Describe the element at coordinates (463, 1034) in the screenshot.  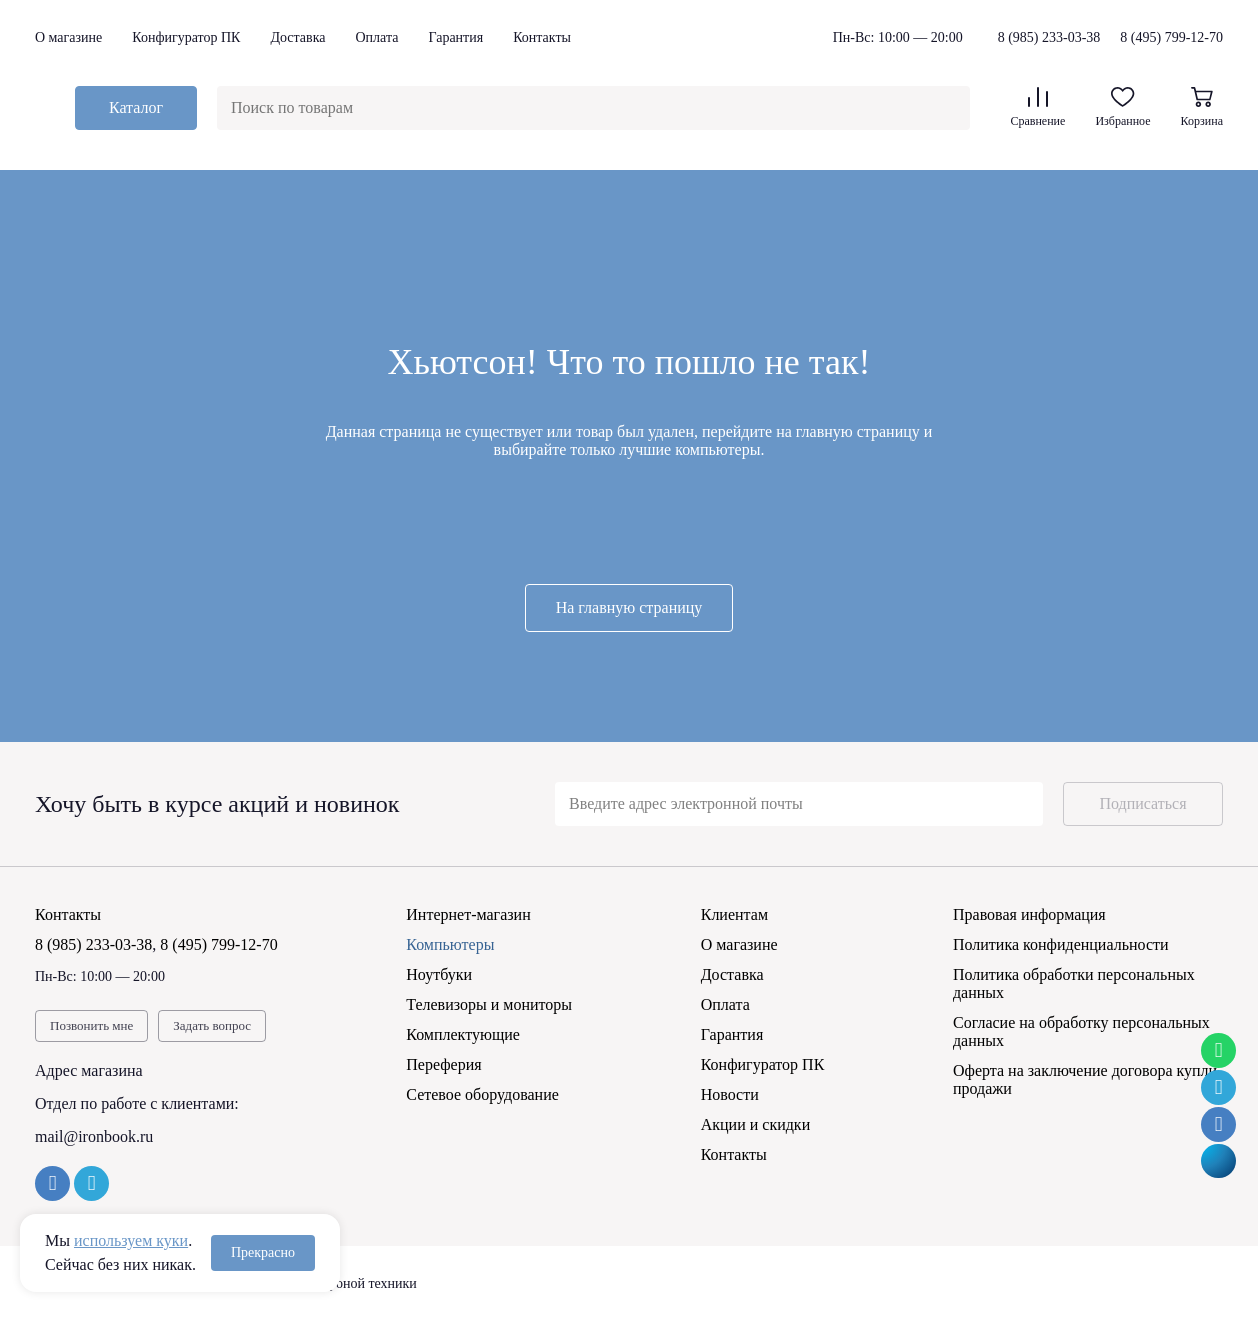
I see `Комплектующие` at that location.